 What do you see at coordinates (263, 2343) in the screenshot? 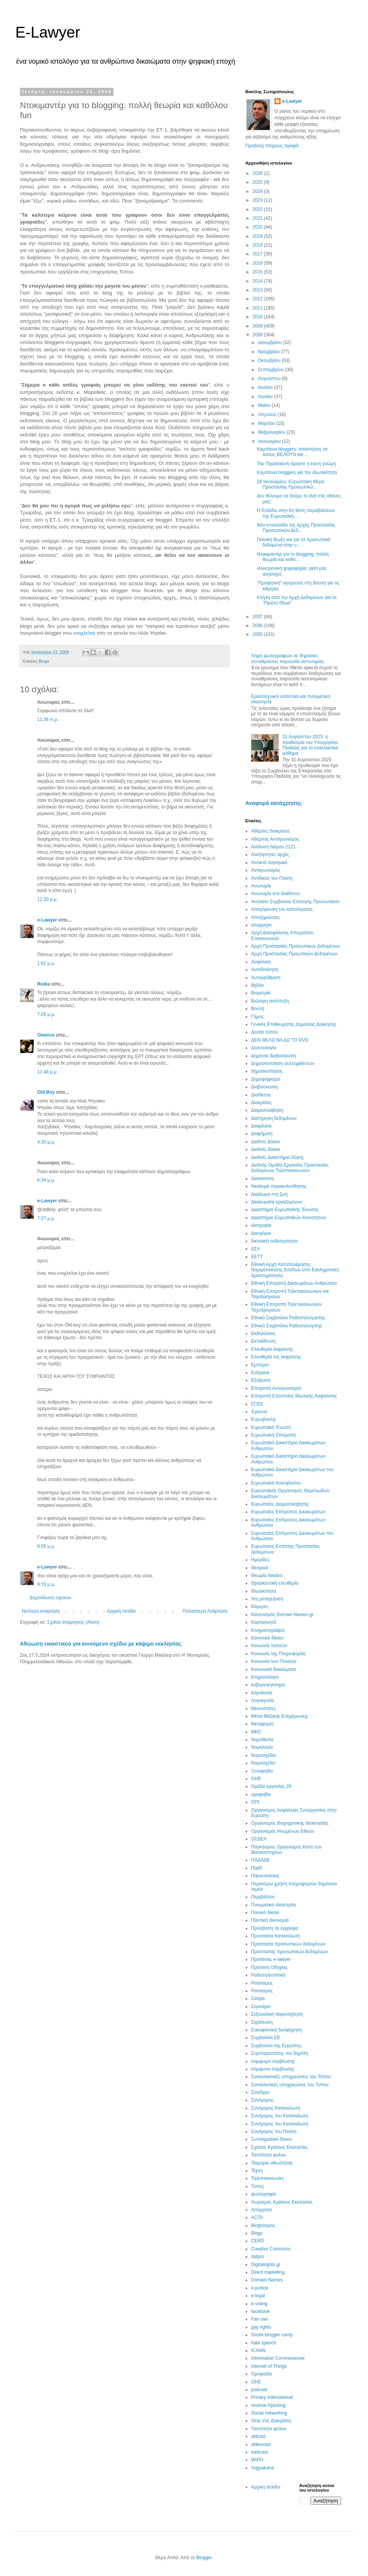
I see `hate speech` at bounding box center [263, 2343].